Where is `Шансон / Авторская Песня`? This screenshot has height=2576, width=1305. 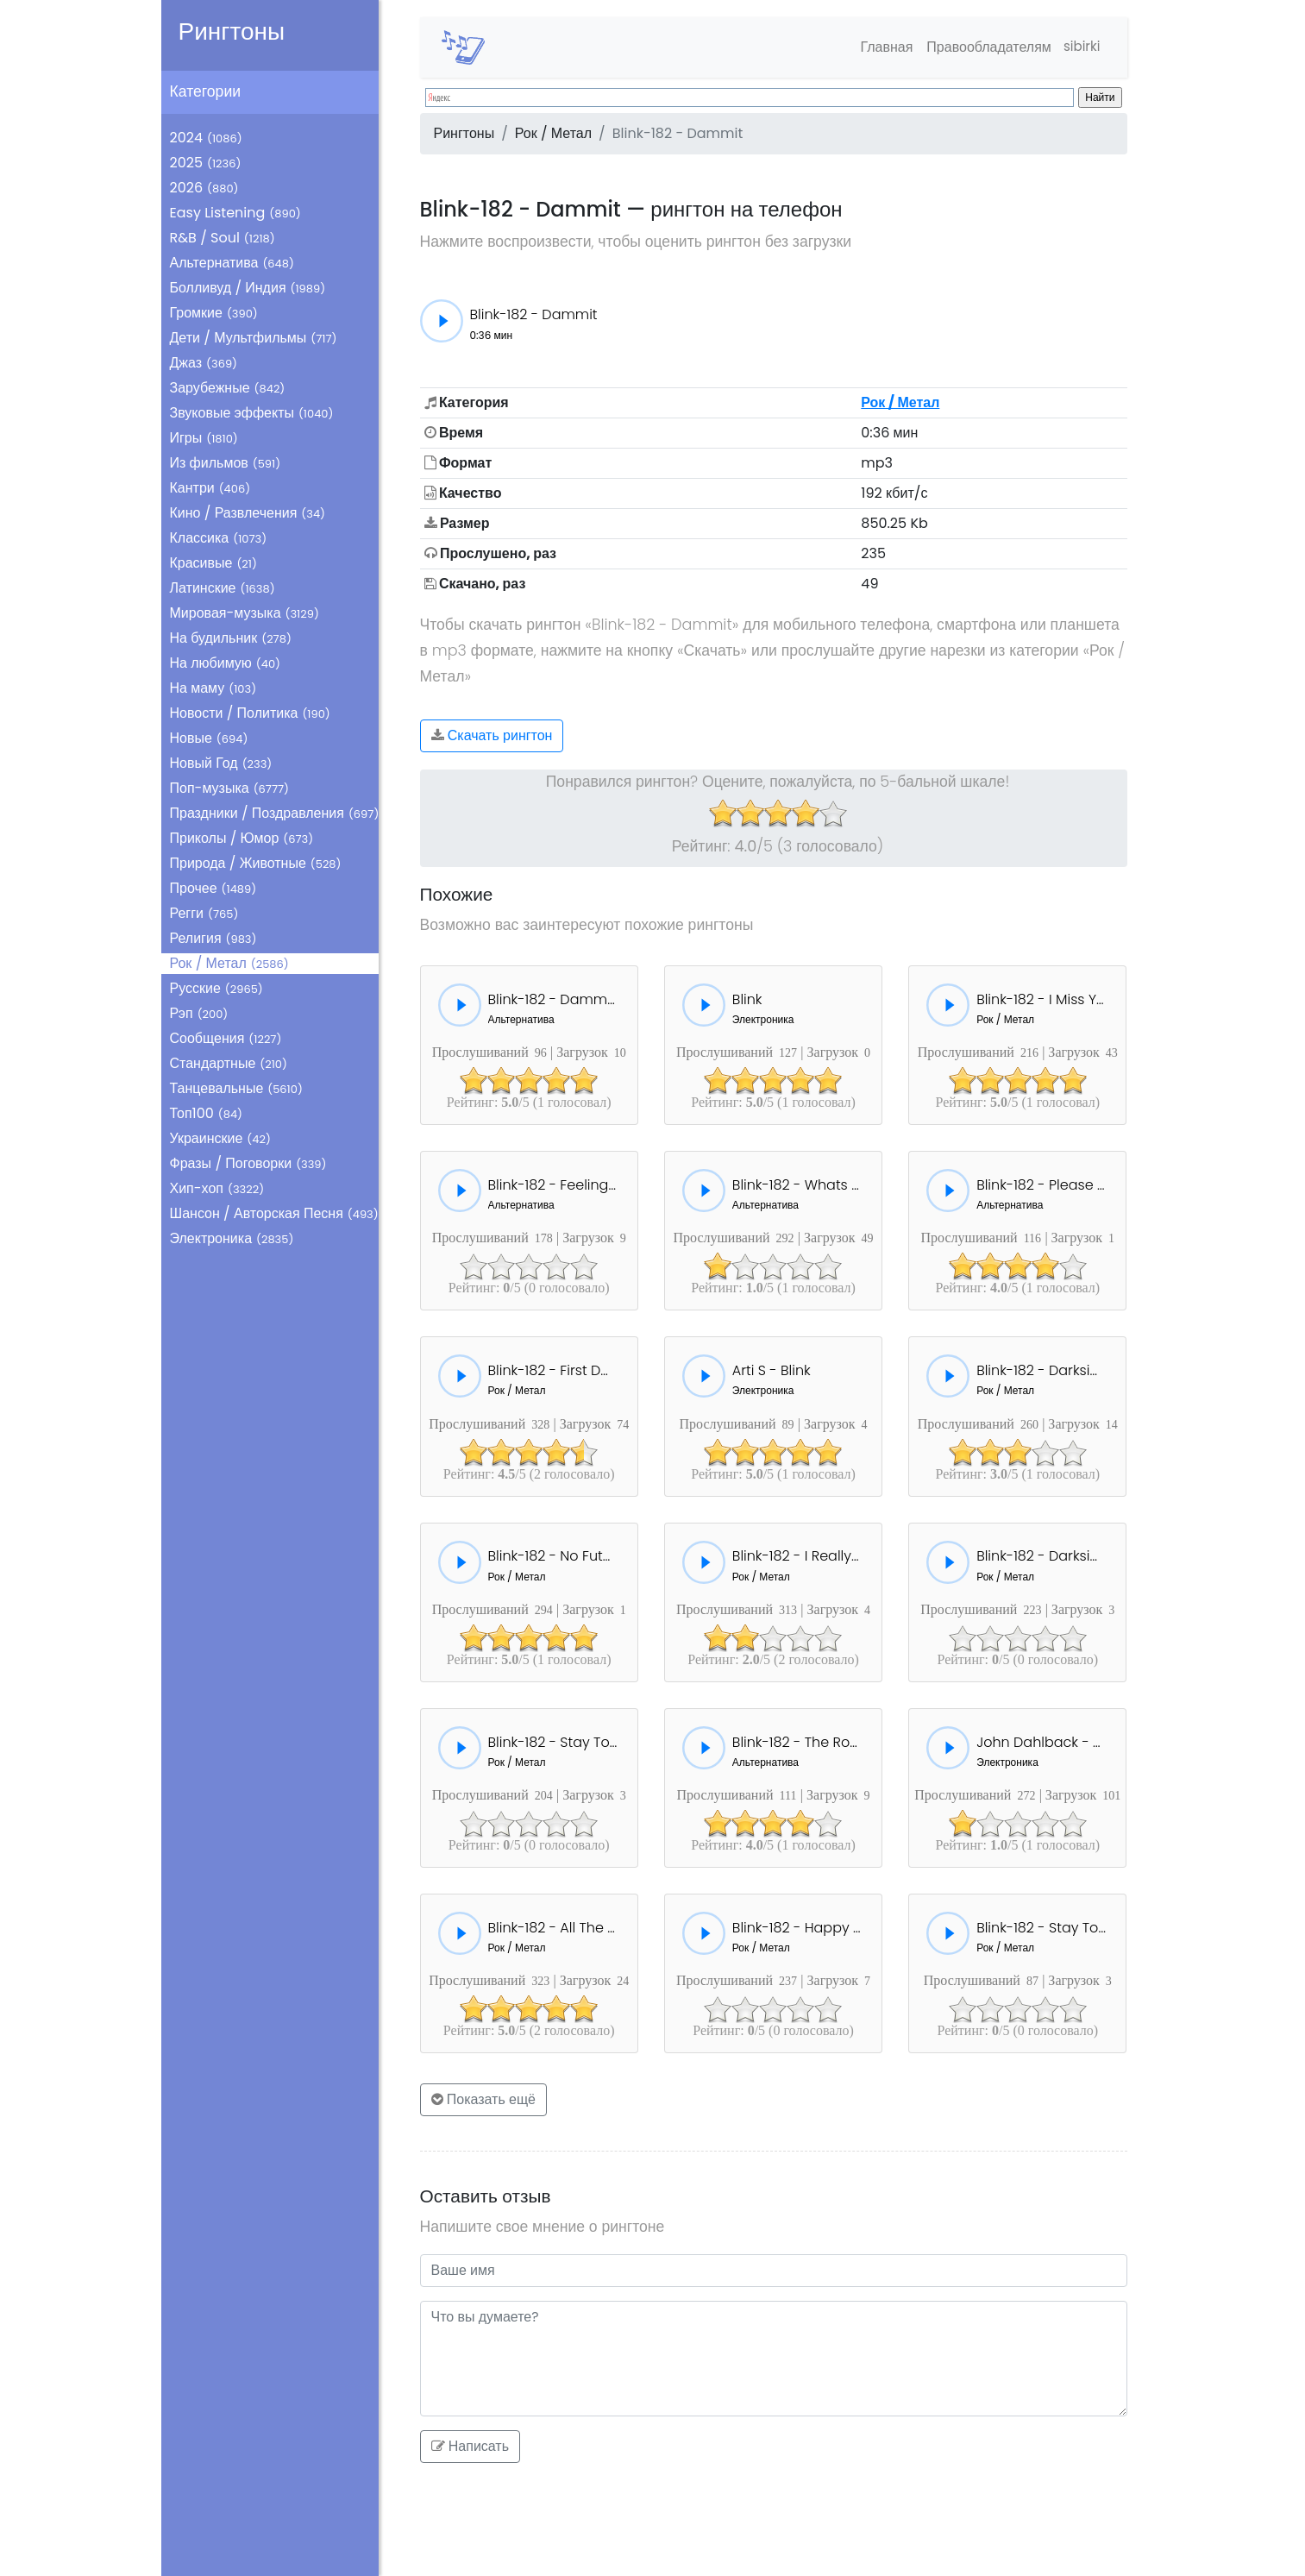
Шансон / Авторская Песня is located at coordinates (274, 1213).